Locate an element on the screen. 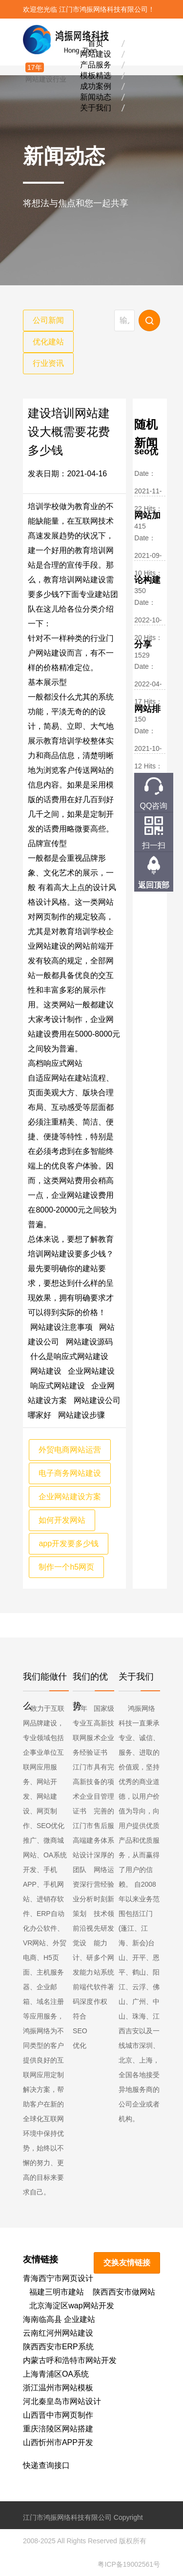 This screenshot has height=2576, width=183. 具有完备的项目管理 is located at coordinates (104, 1781).